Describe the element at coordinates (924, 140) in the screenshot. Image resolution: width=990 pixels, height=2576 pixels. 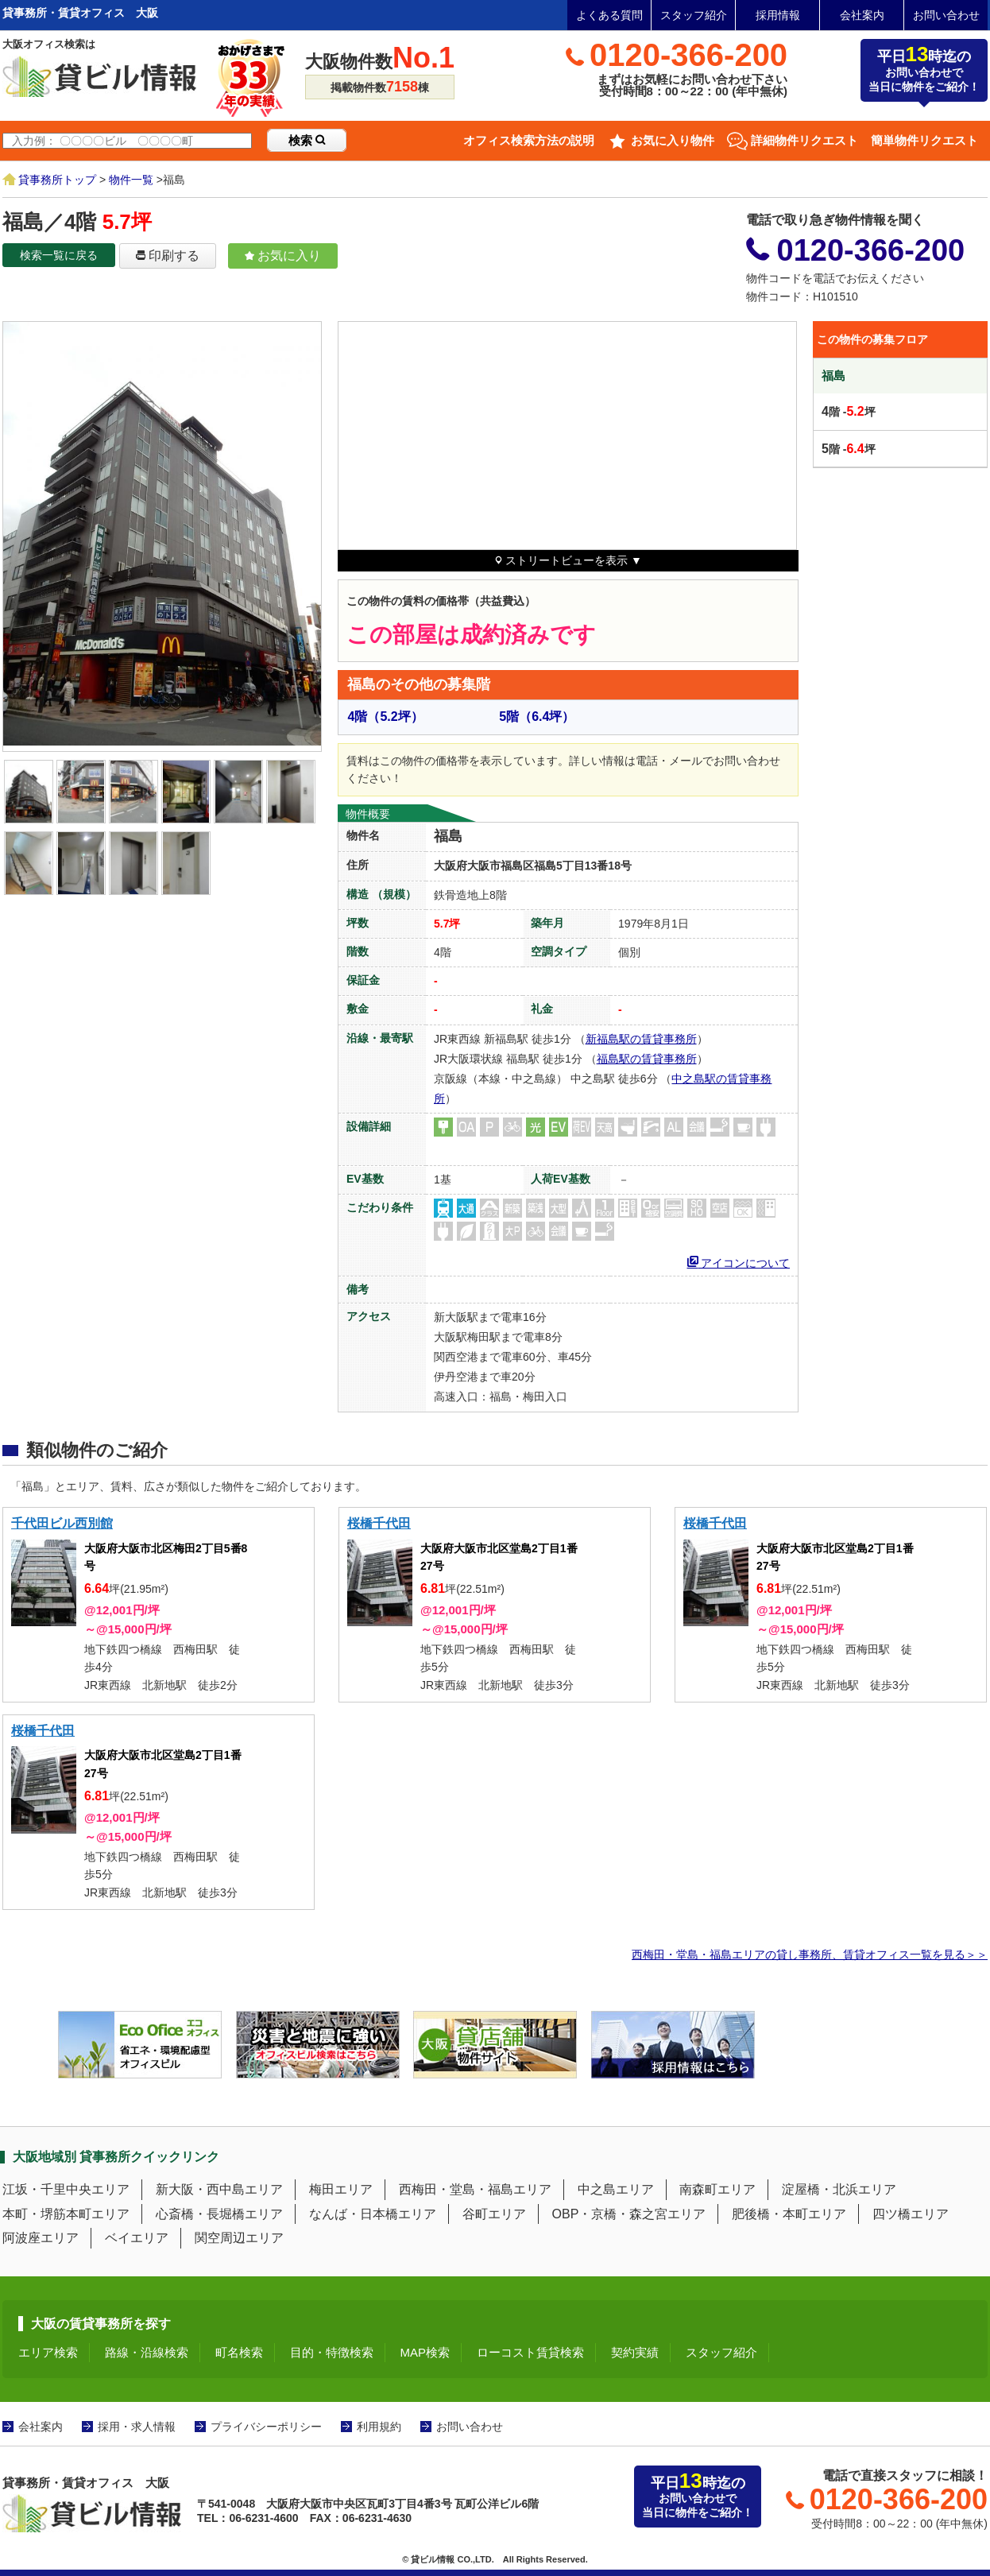
I see `簡単物件リクエスト` at that location.